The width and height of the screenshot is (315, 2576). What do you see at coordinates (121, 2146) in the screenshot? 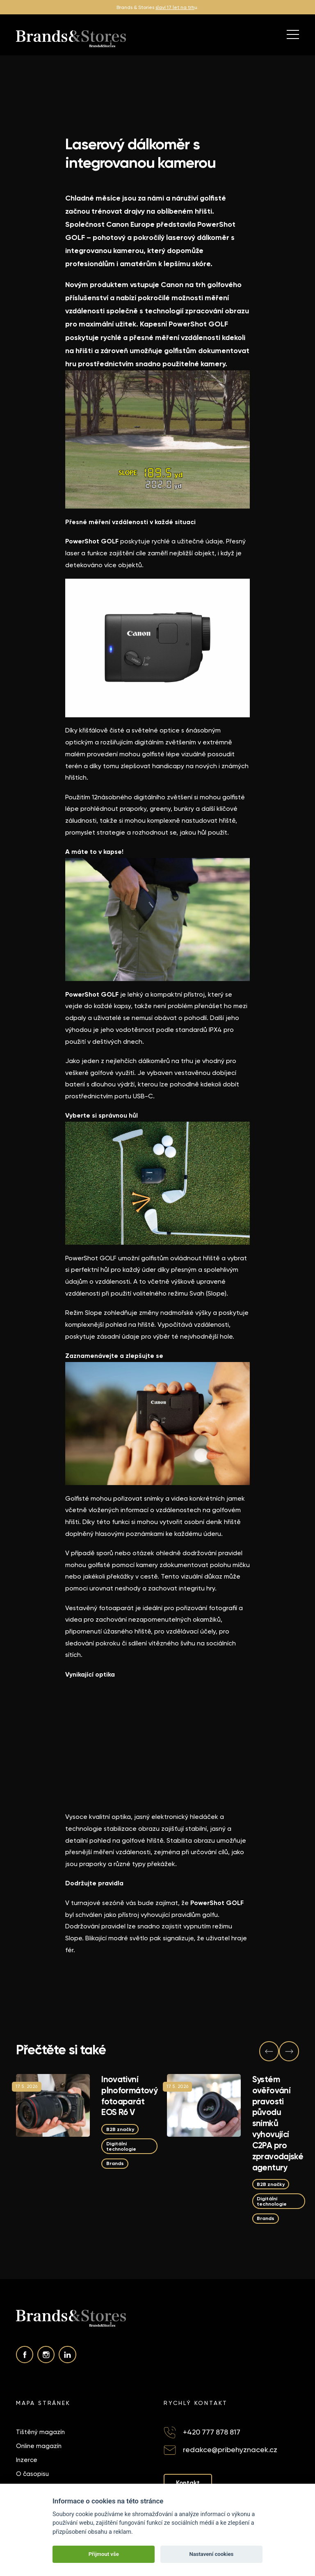
I see `Digitální technologie` at bounding box center [121, 2146].